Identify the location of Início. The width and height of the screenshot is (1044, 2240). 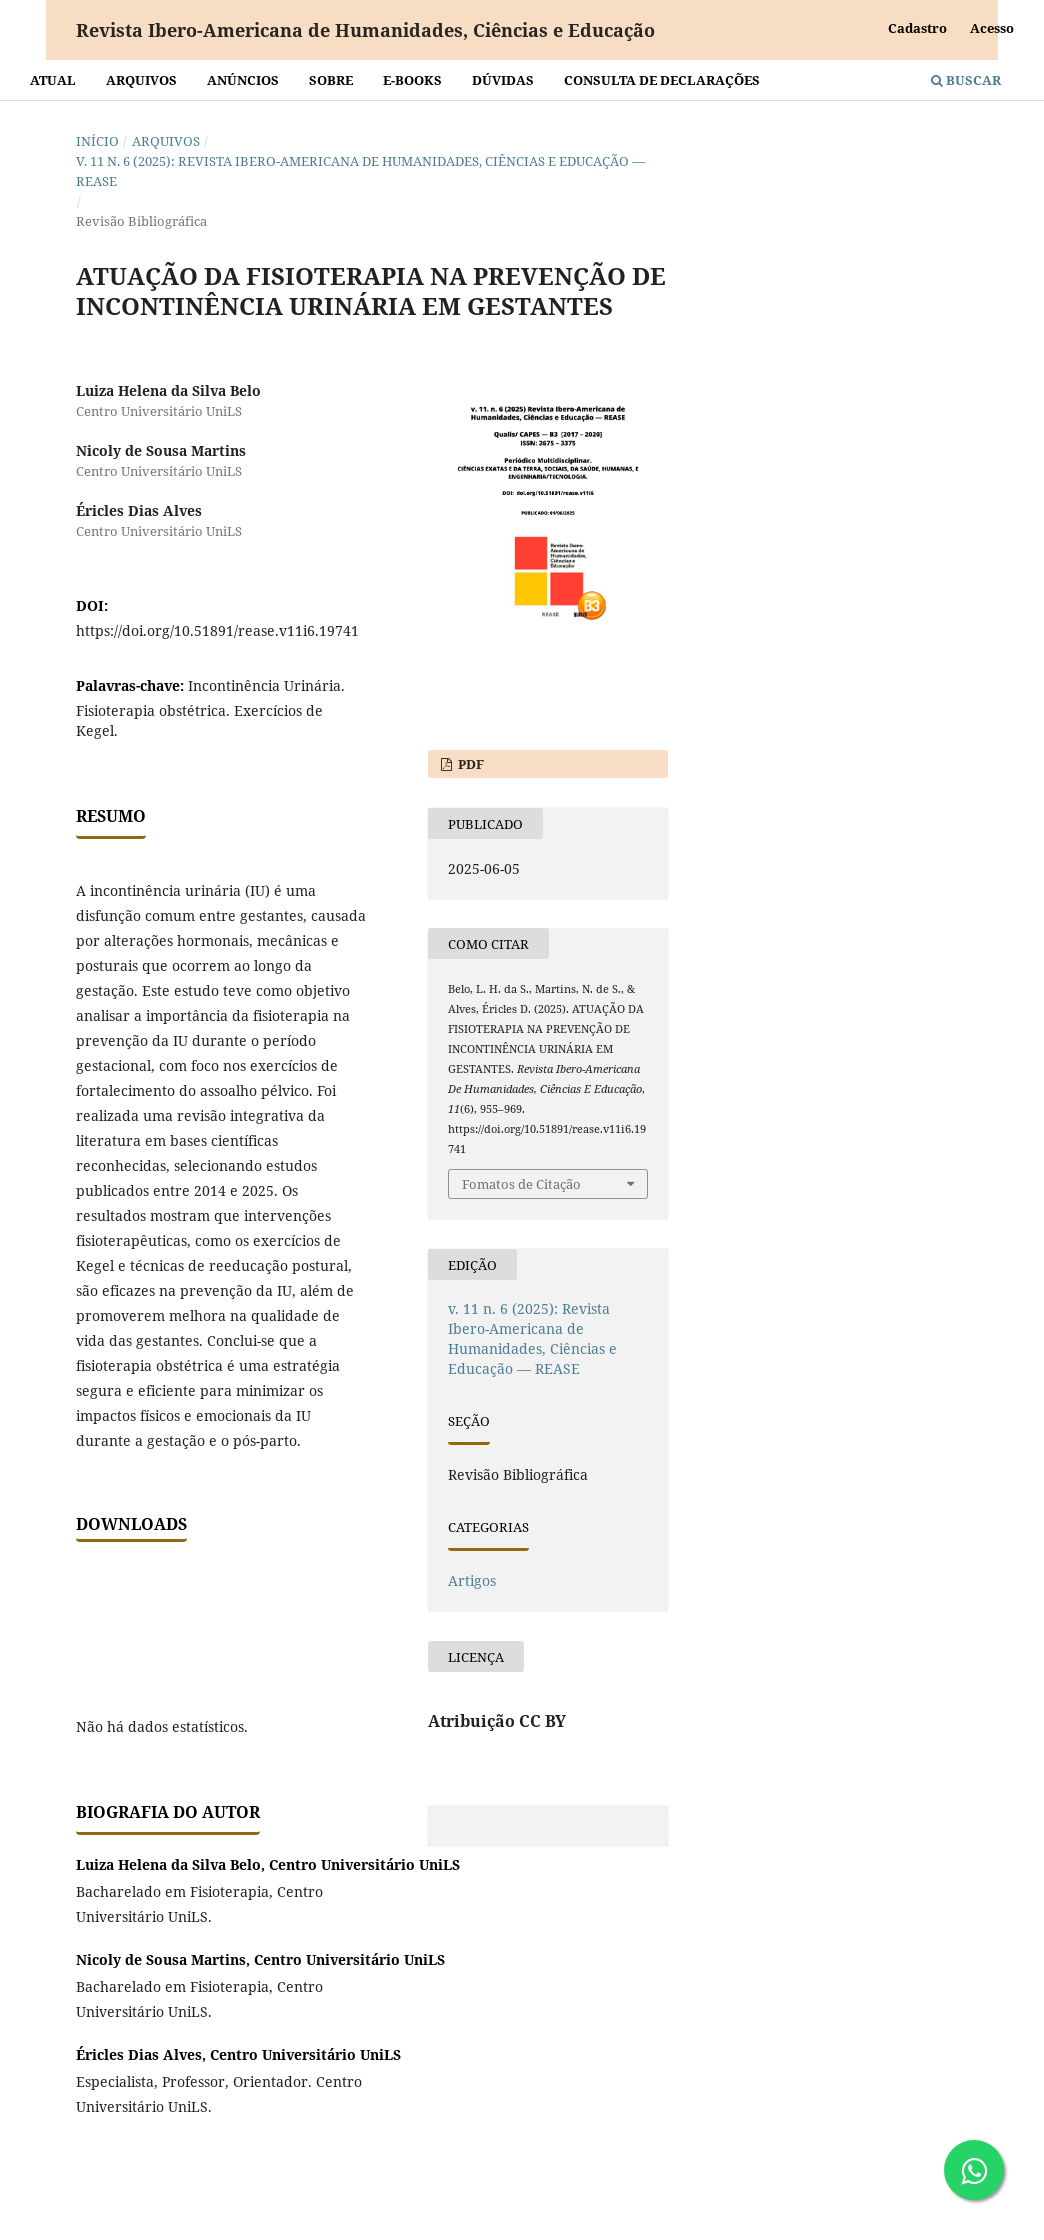
(97, 141).